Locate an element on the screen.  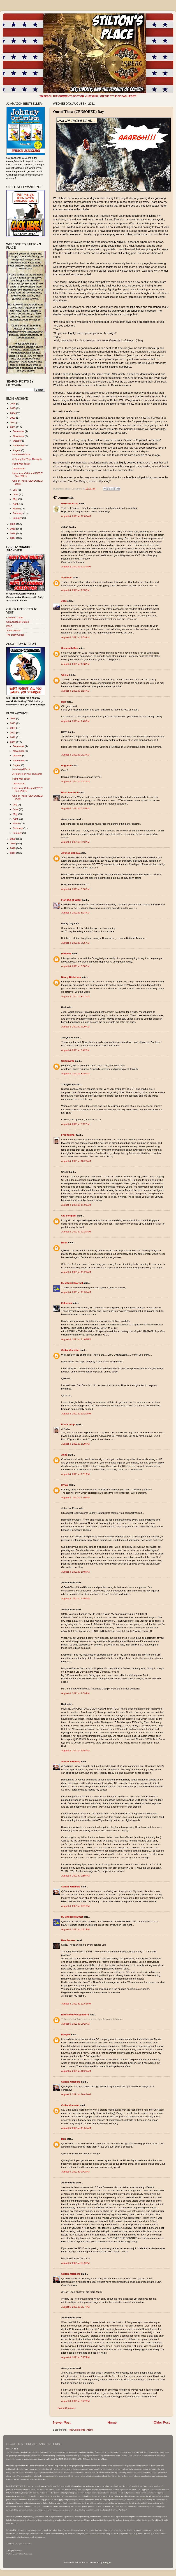
Anne is located at coordinates (64, 1454).